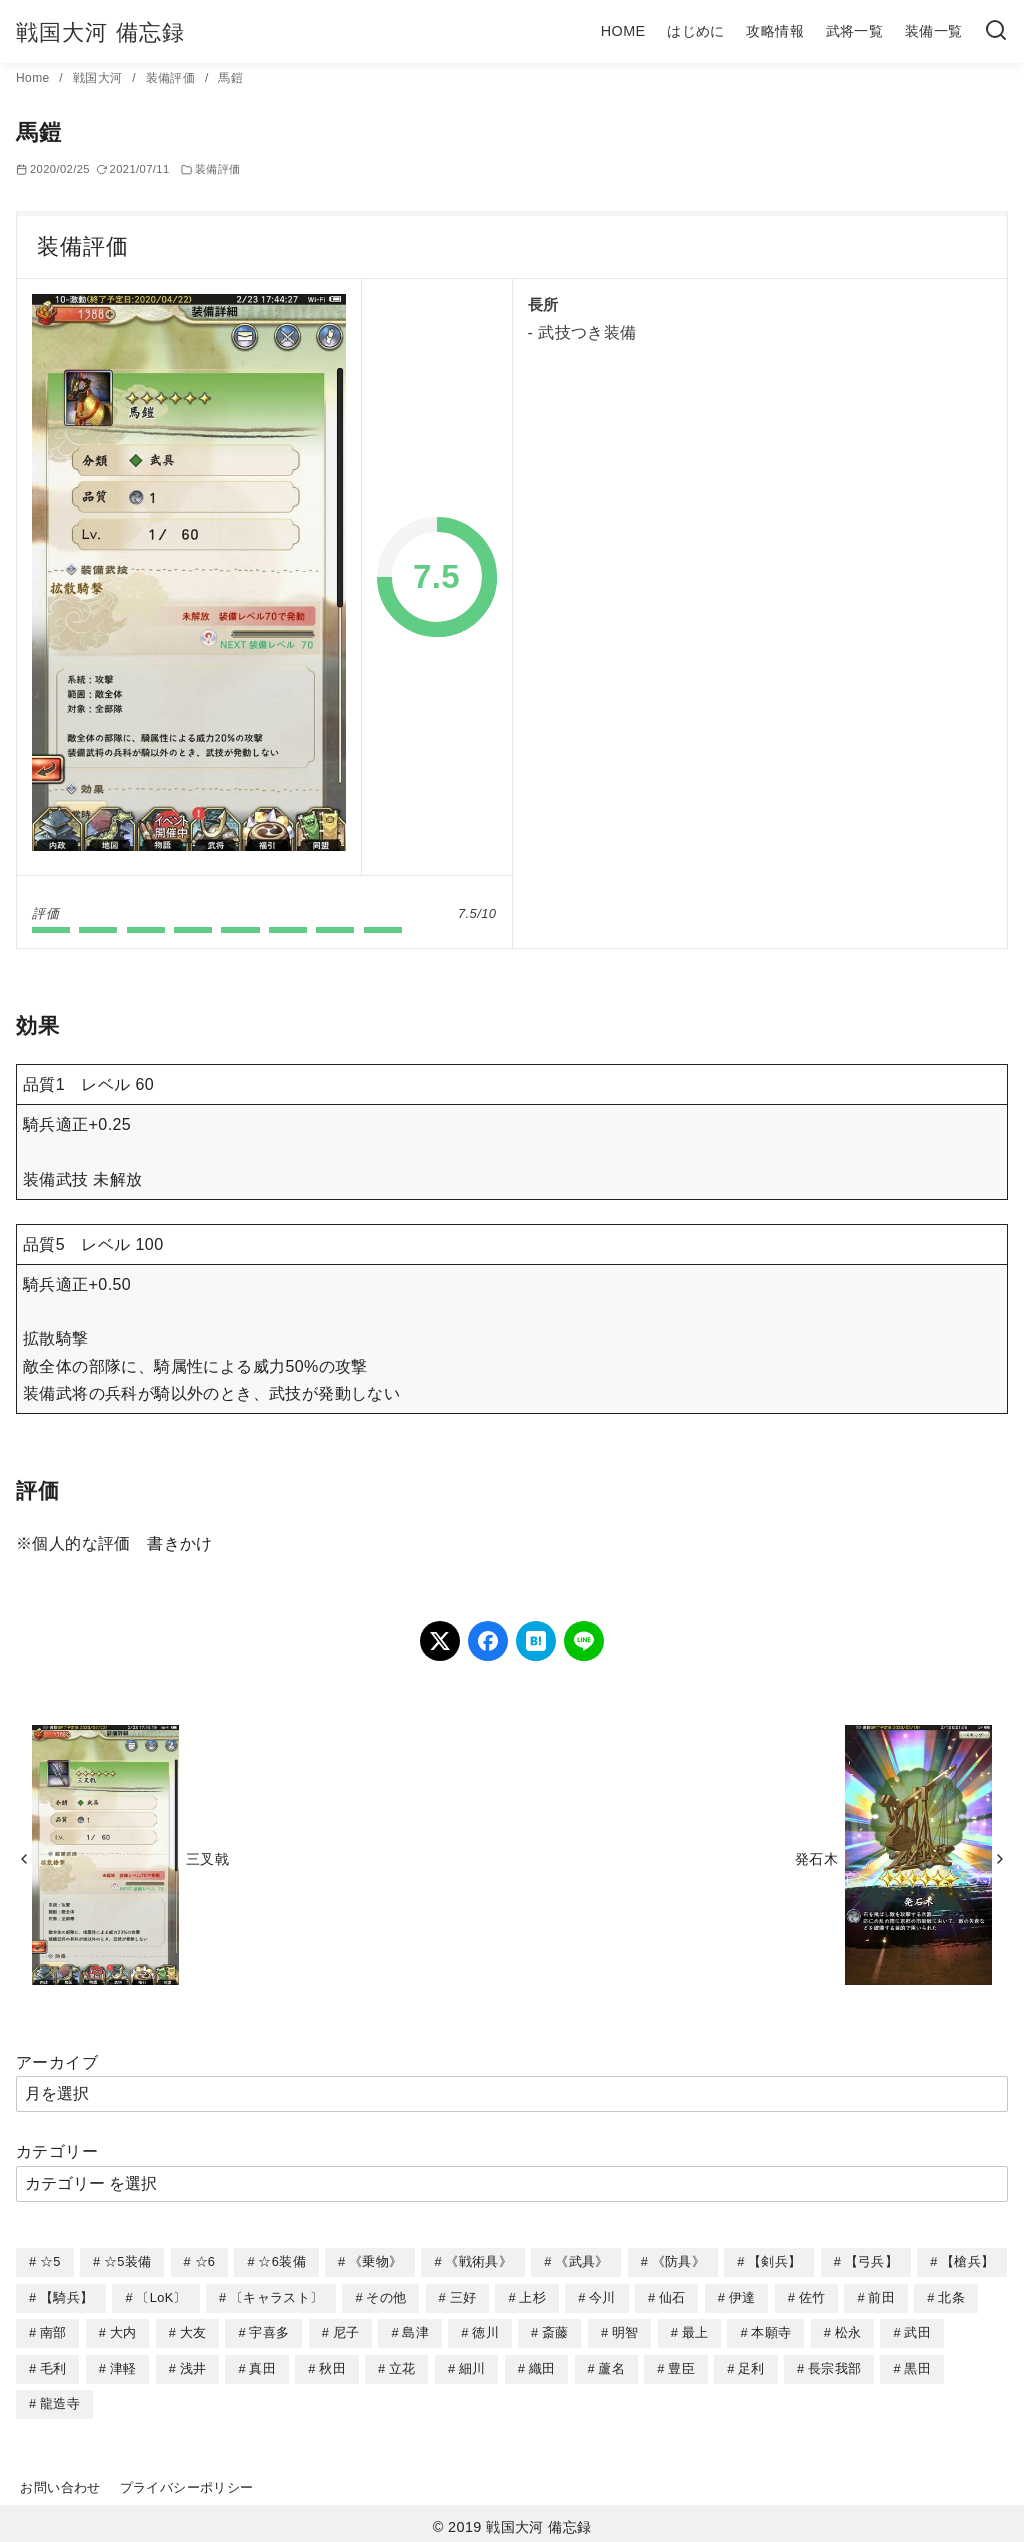 This screenshot has height=2542, width=1024. What do you see at coordinates (205, 2261) in the screenshot?
I see `☆6 [☆6 (144個の項目)]` at bounding box center [205, 2261].